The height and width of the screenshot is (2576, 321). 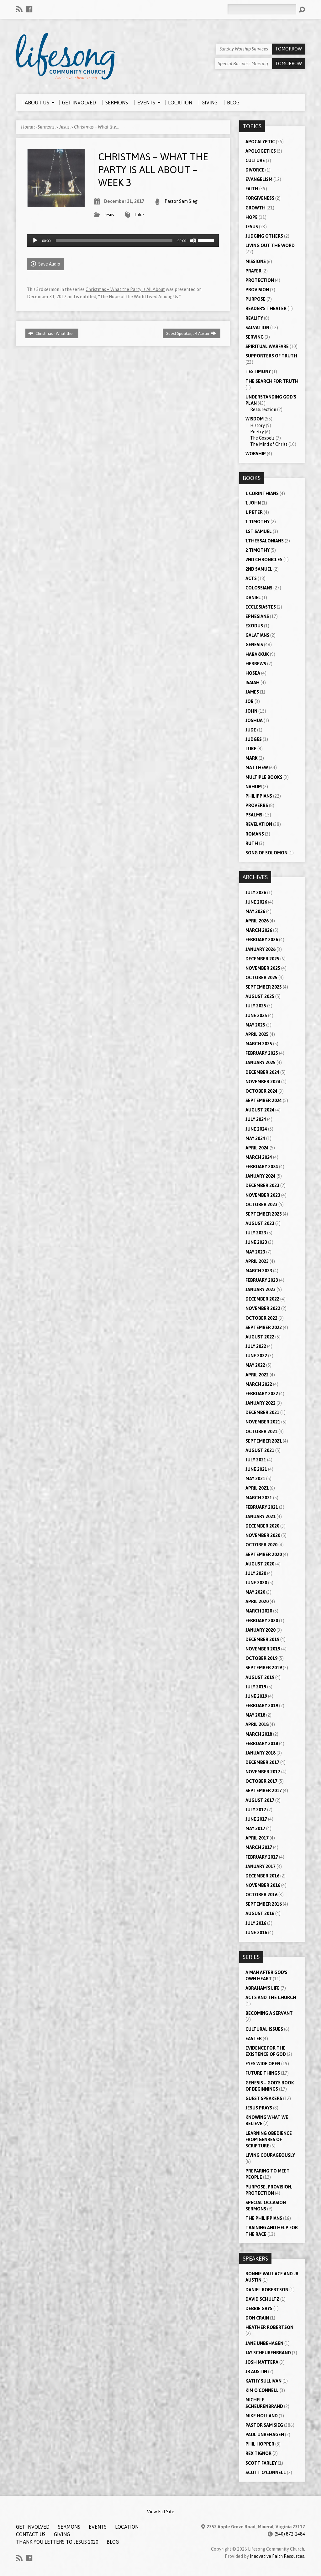 What do you see at coordinates (261, 2463) in the screenshot?
I see `Scott Farley` at bounding box center [261, 2463].